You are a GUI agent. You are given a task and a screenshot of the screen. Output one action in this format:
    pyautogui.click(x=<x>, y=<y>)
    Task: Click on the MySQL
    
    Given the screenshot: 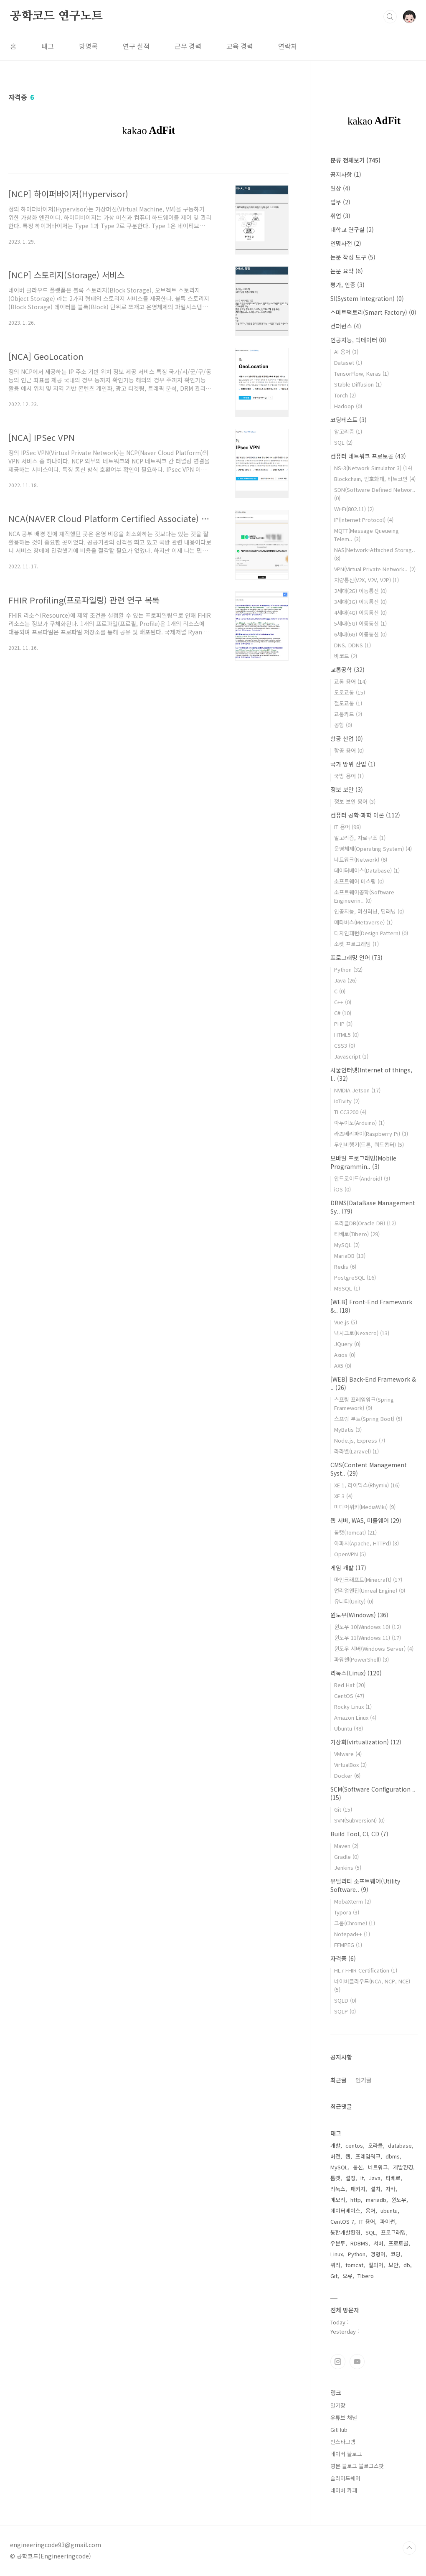 What is the action you would take?
    pyautogui.click(x=347, y=1245)
    